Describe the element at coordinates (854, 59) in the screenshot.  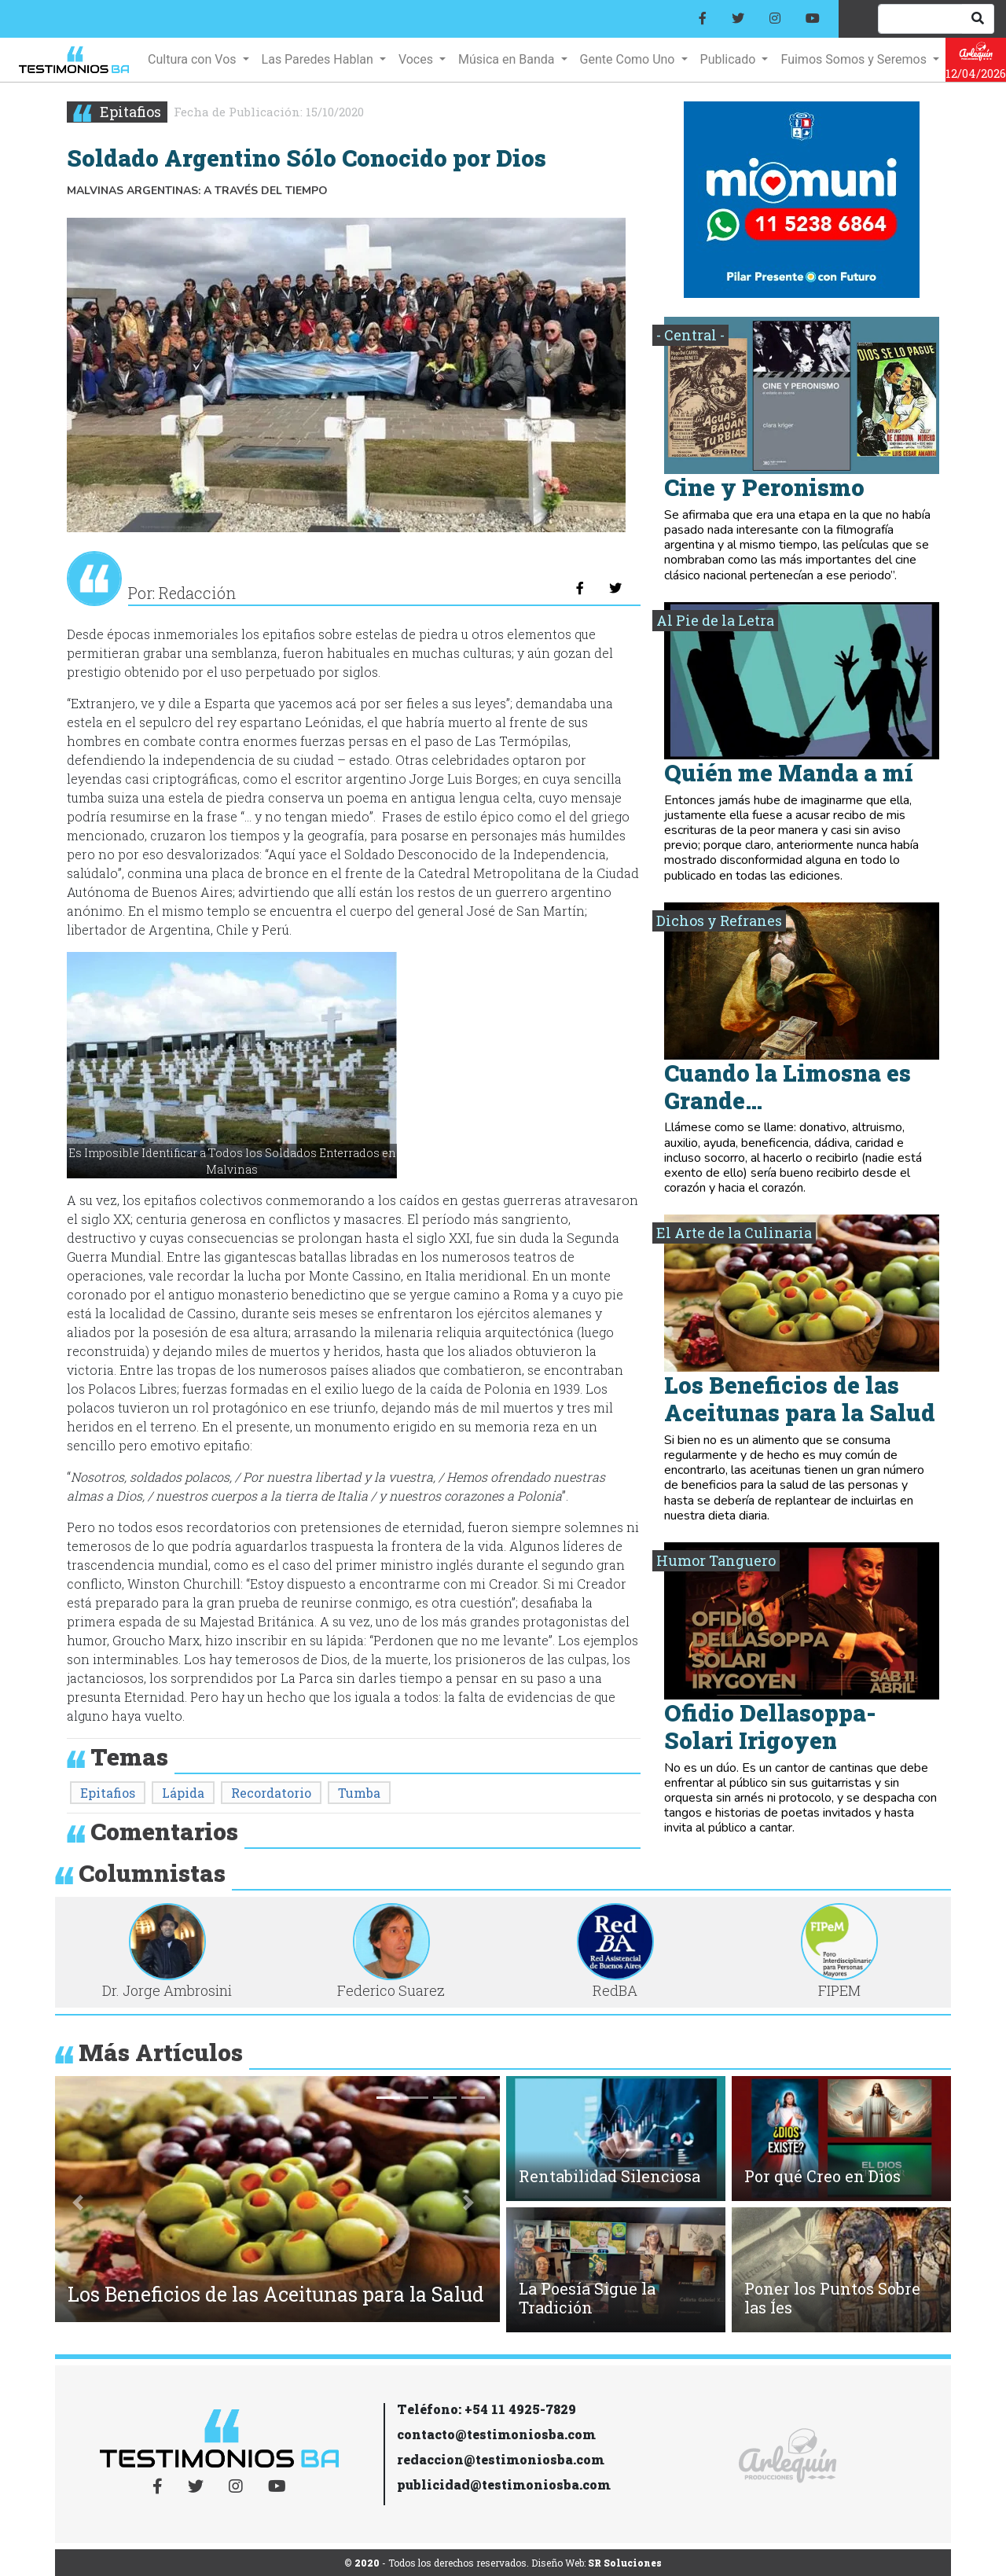
I see `Fuimos Somos y Seremos [button]` at that location.